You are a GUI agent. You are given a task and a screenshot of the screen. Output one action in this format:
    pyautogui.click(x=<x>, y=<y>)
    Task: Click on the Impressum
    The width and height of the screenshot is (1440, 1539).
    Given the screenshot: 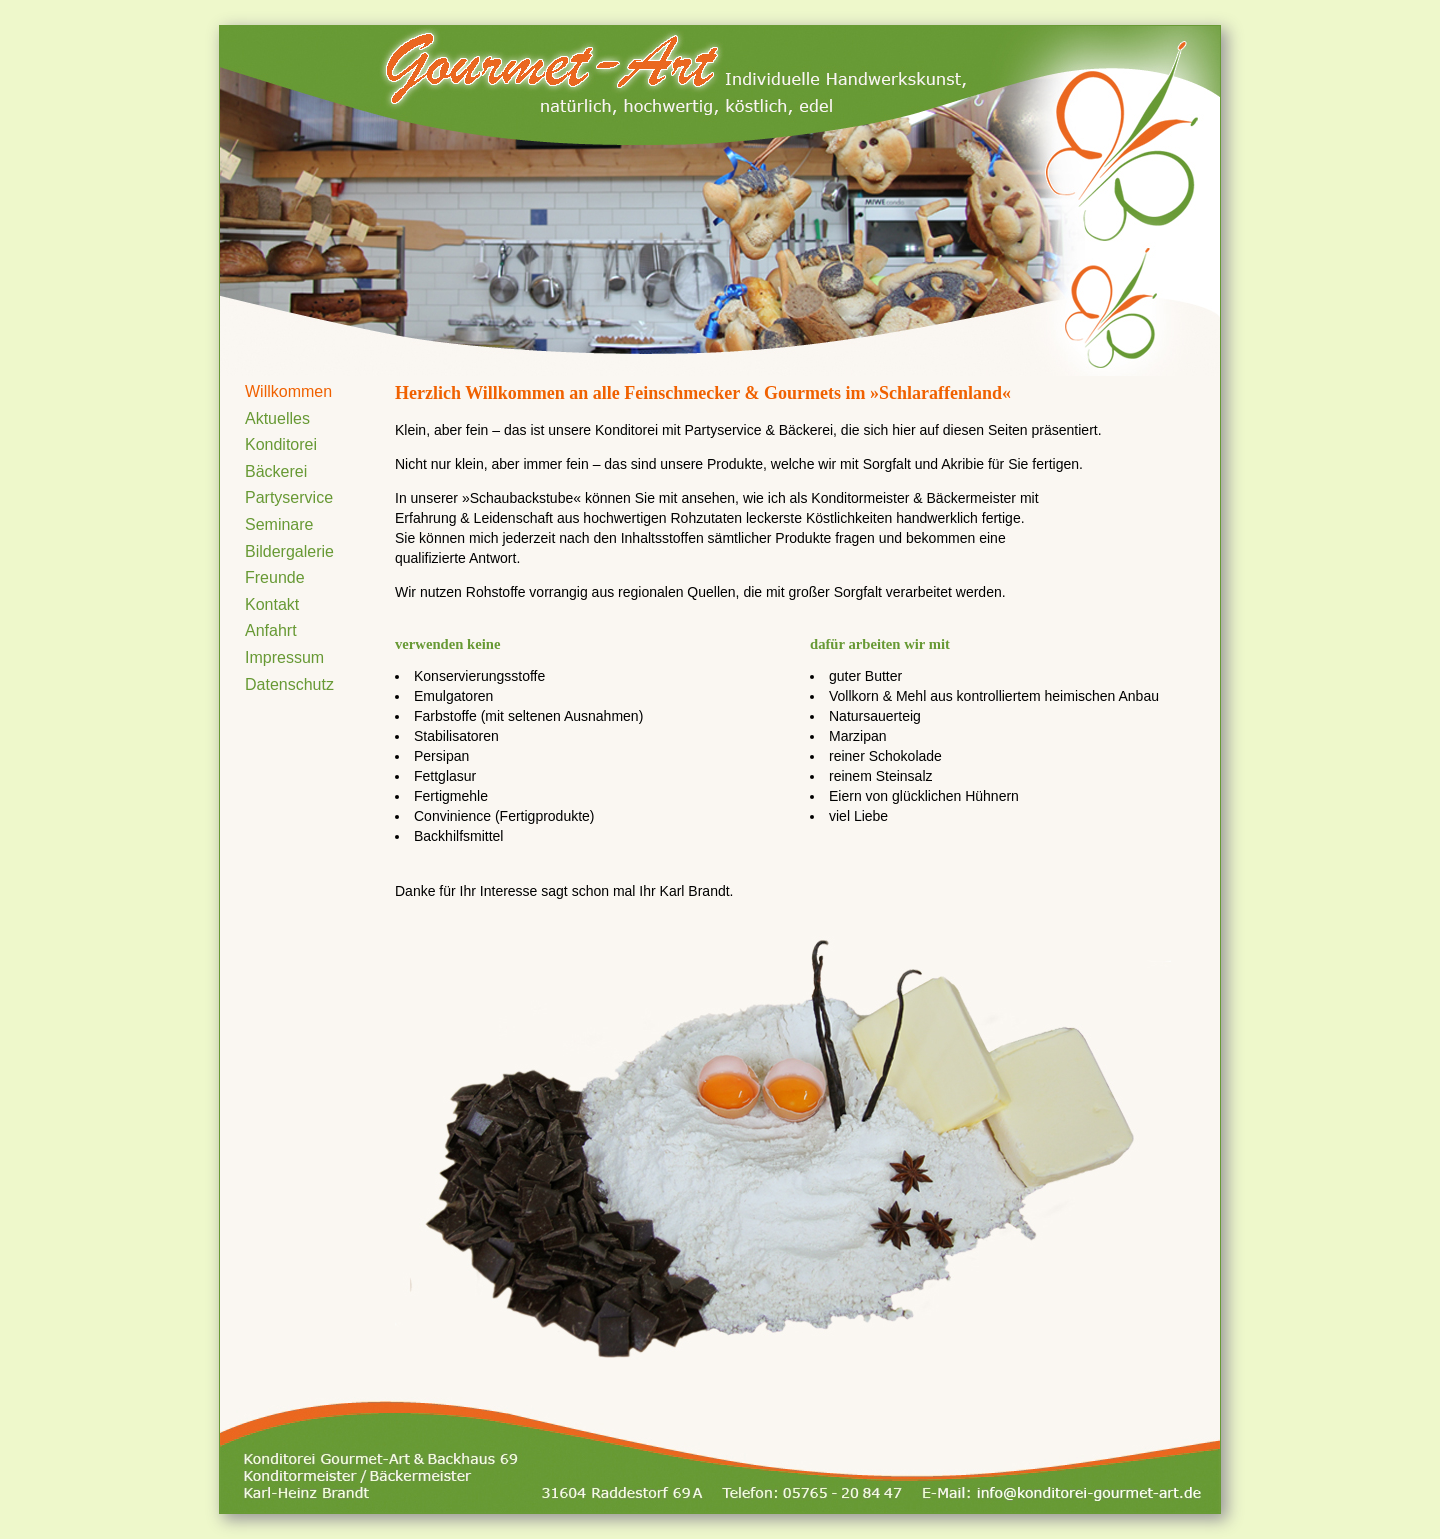 What is the action you would take?
    pyautogui.click(x=284, y=657)
    